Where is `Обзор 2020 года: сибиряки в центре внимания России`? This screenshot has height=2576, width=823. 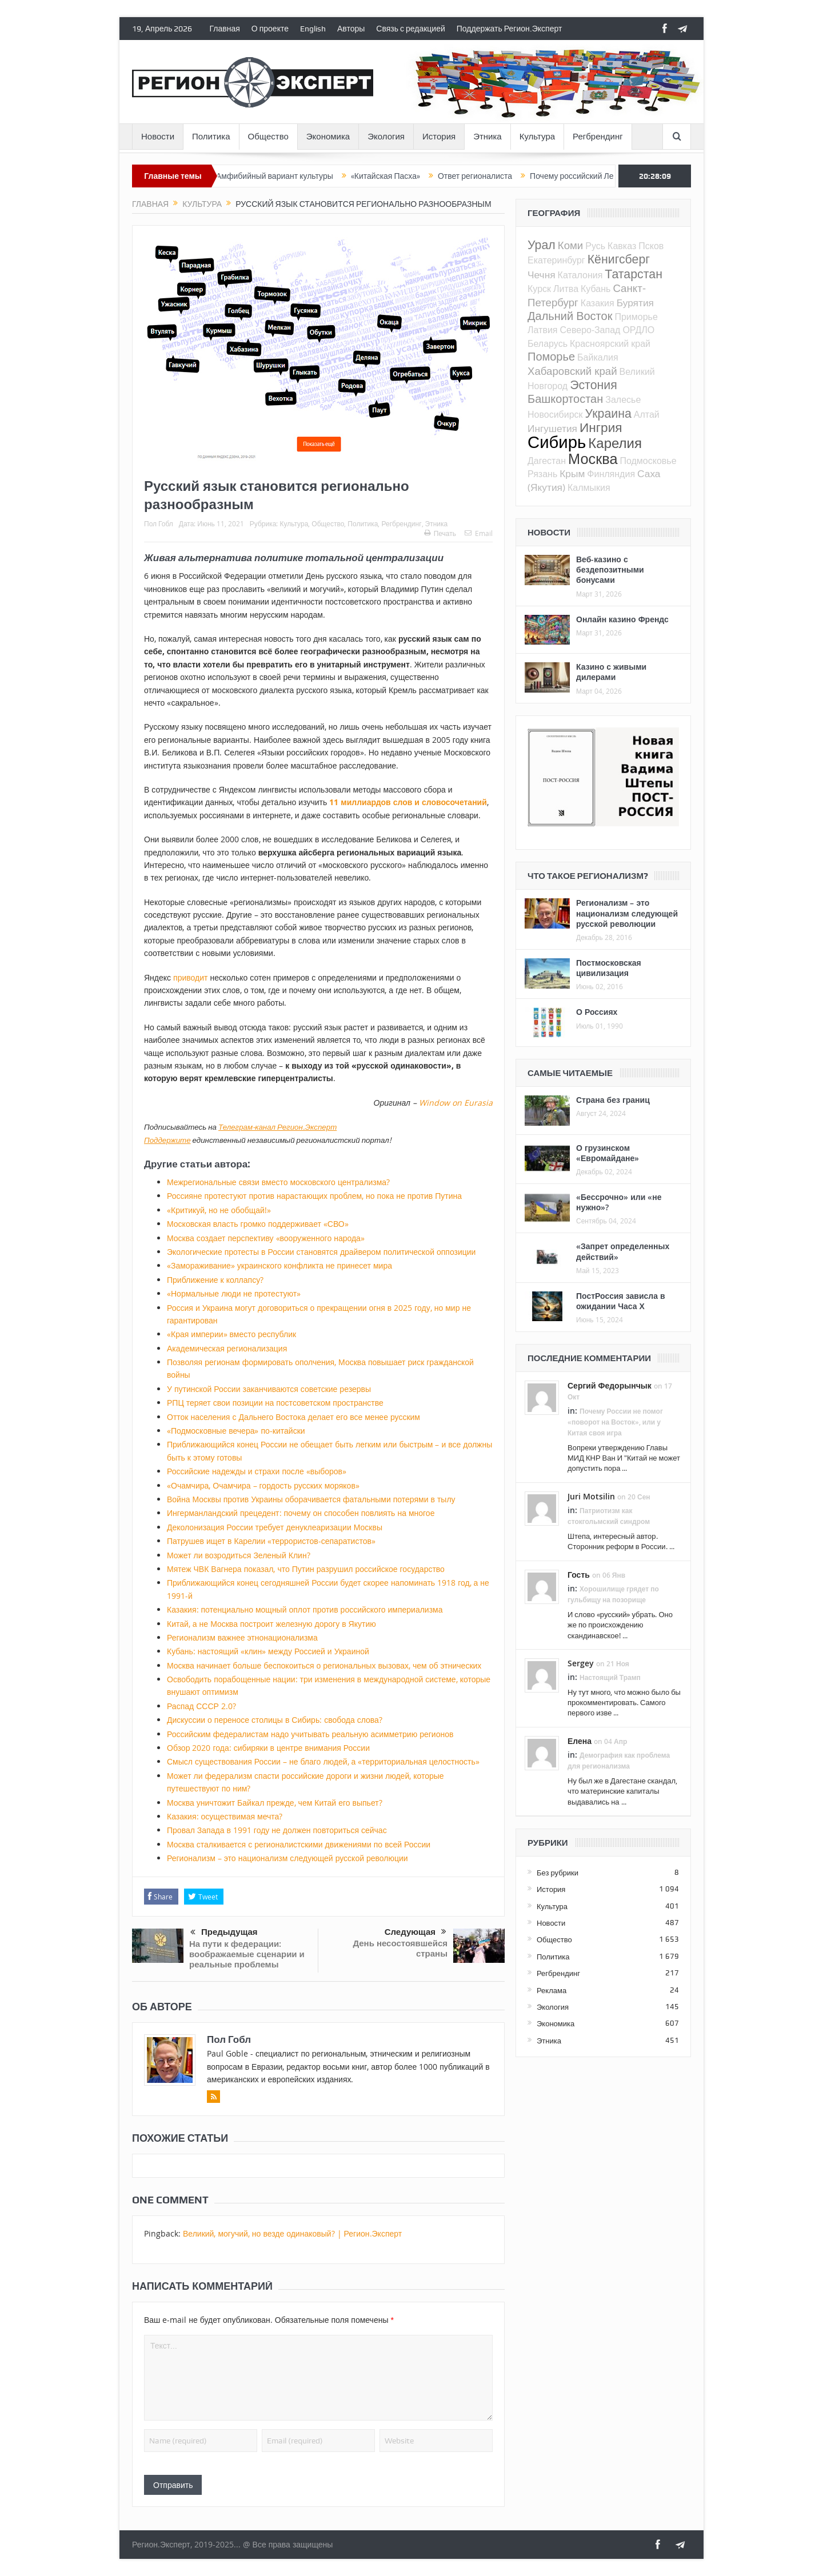 Обзор 2020 года: сибиряки в центре внимания России is located at coordinates (268, 1747).